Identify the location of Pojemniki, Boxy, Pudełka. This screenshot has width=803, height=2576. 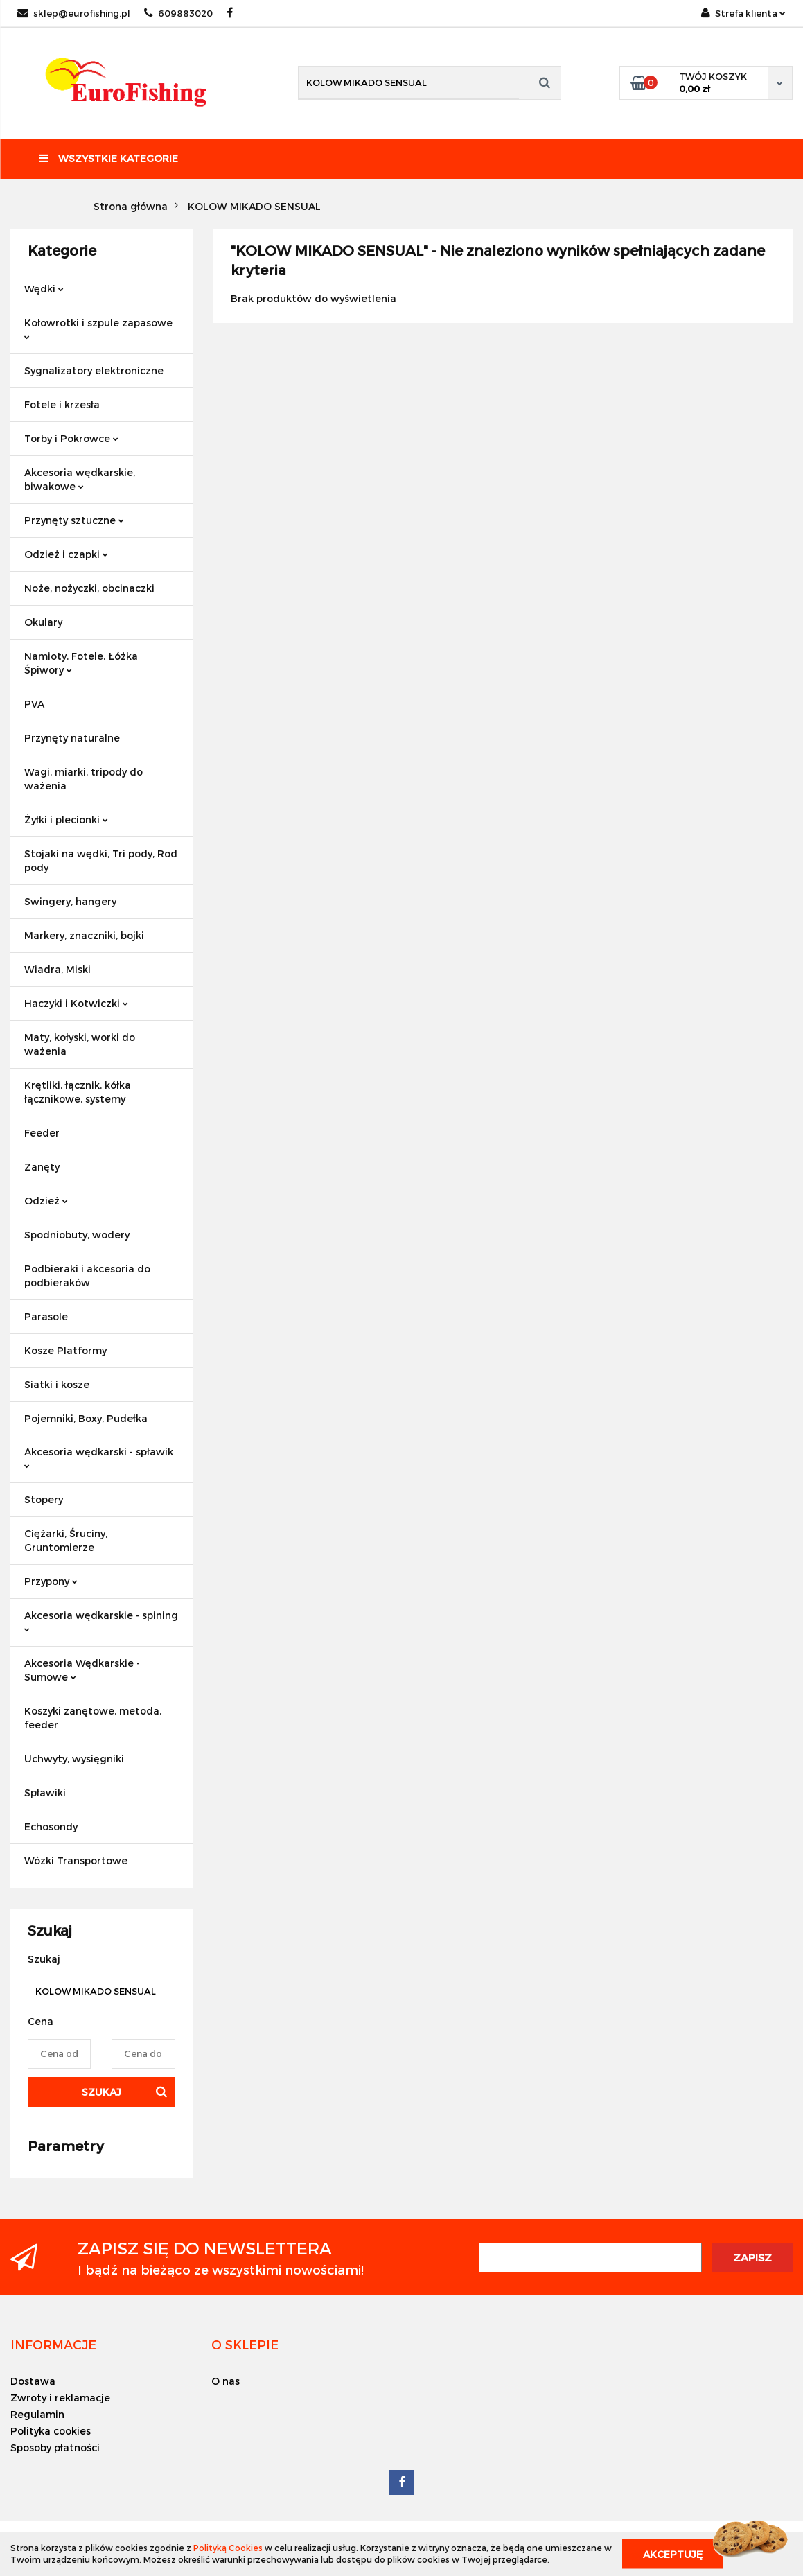
(86, 1418).